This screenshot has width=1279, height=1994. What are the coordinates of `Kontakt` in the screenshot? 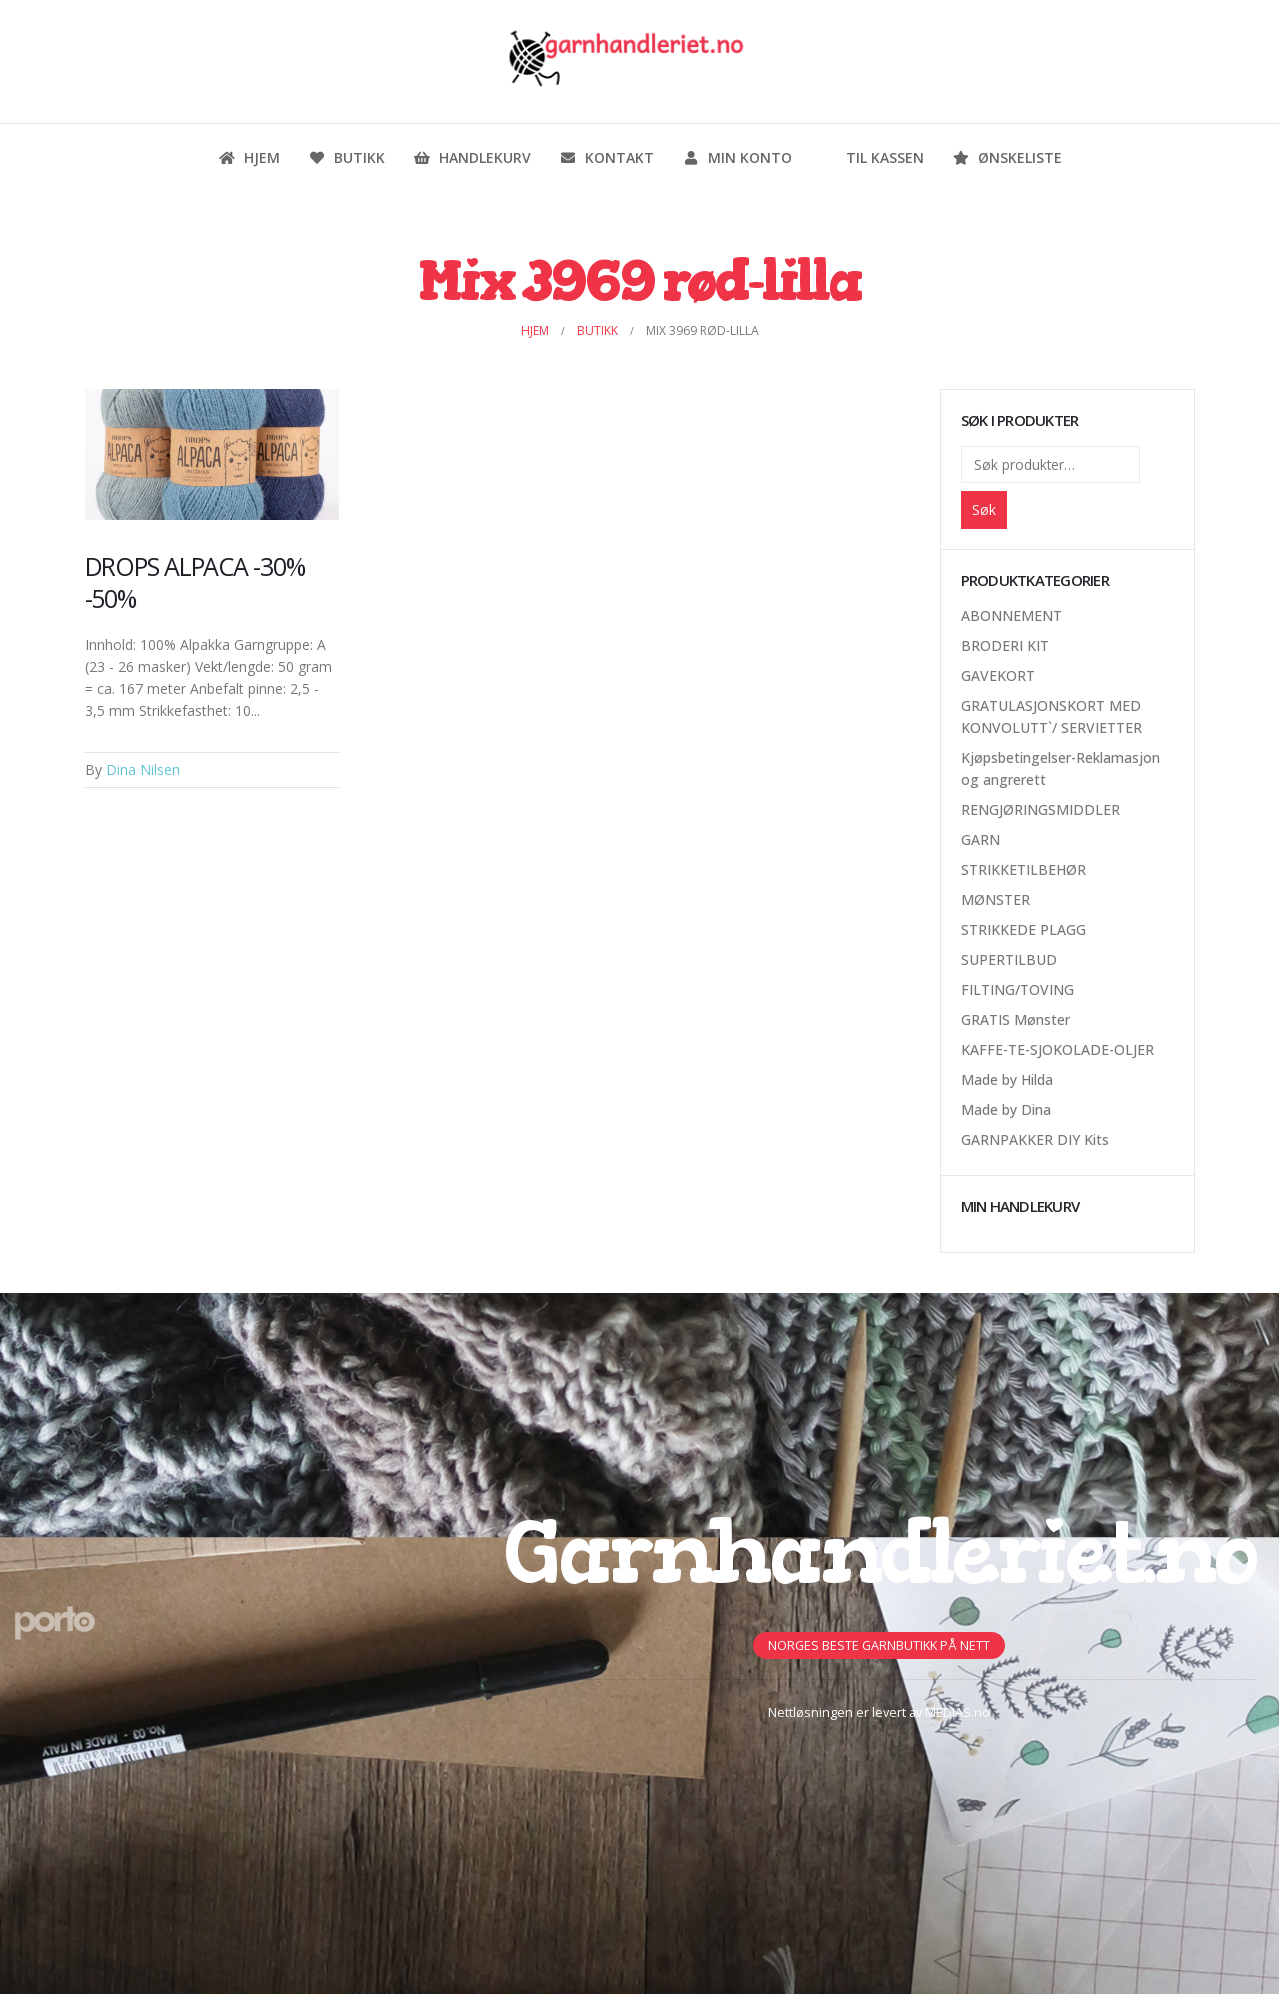 It's located at (606, 157).